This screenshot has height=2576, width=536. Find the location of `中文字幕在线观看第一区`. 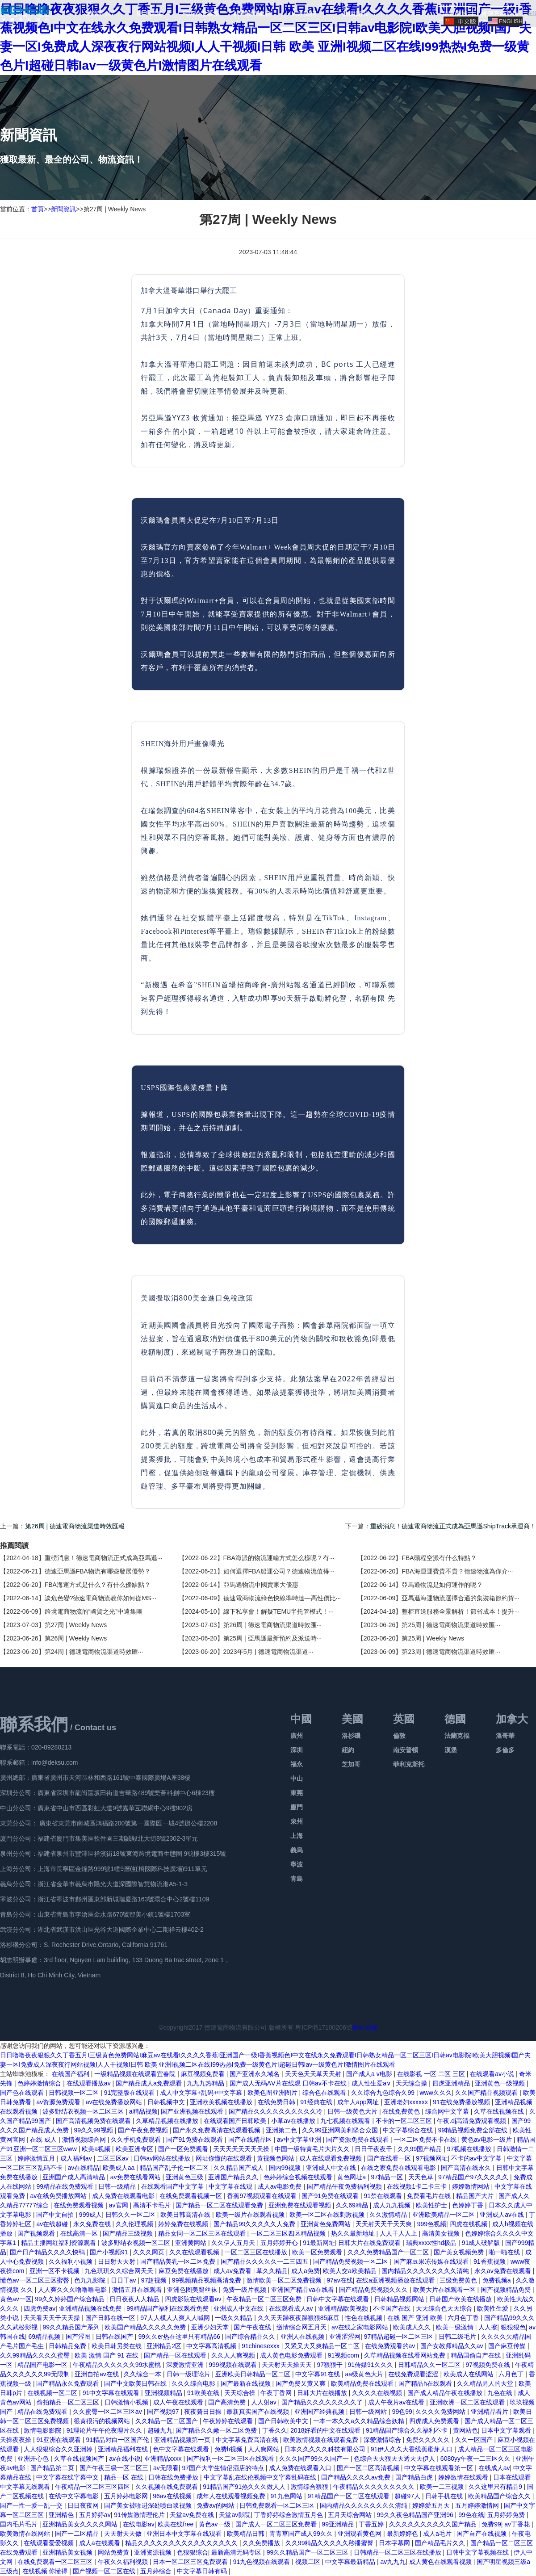

中文字幕在线观看第一区 is located at coordinates (439, 2467).